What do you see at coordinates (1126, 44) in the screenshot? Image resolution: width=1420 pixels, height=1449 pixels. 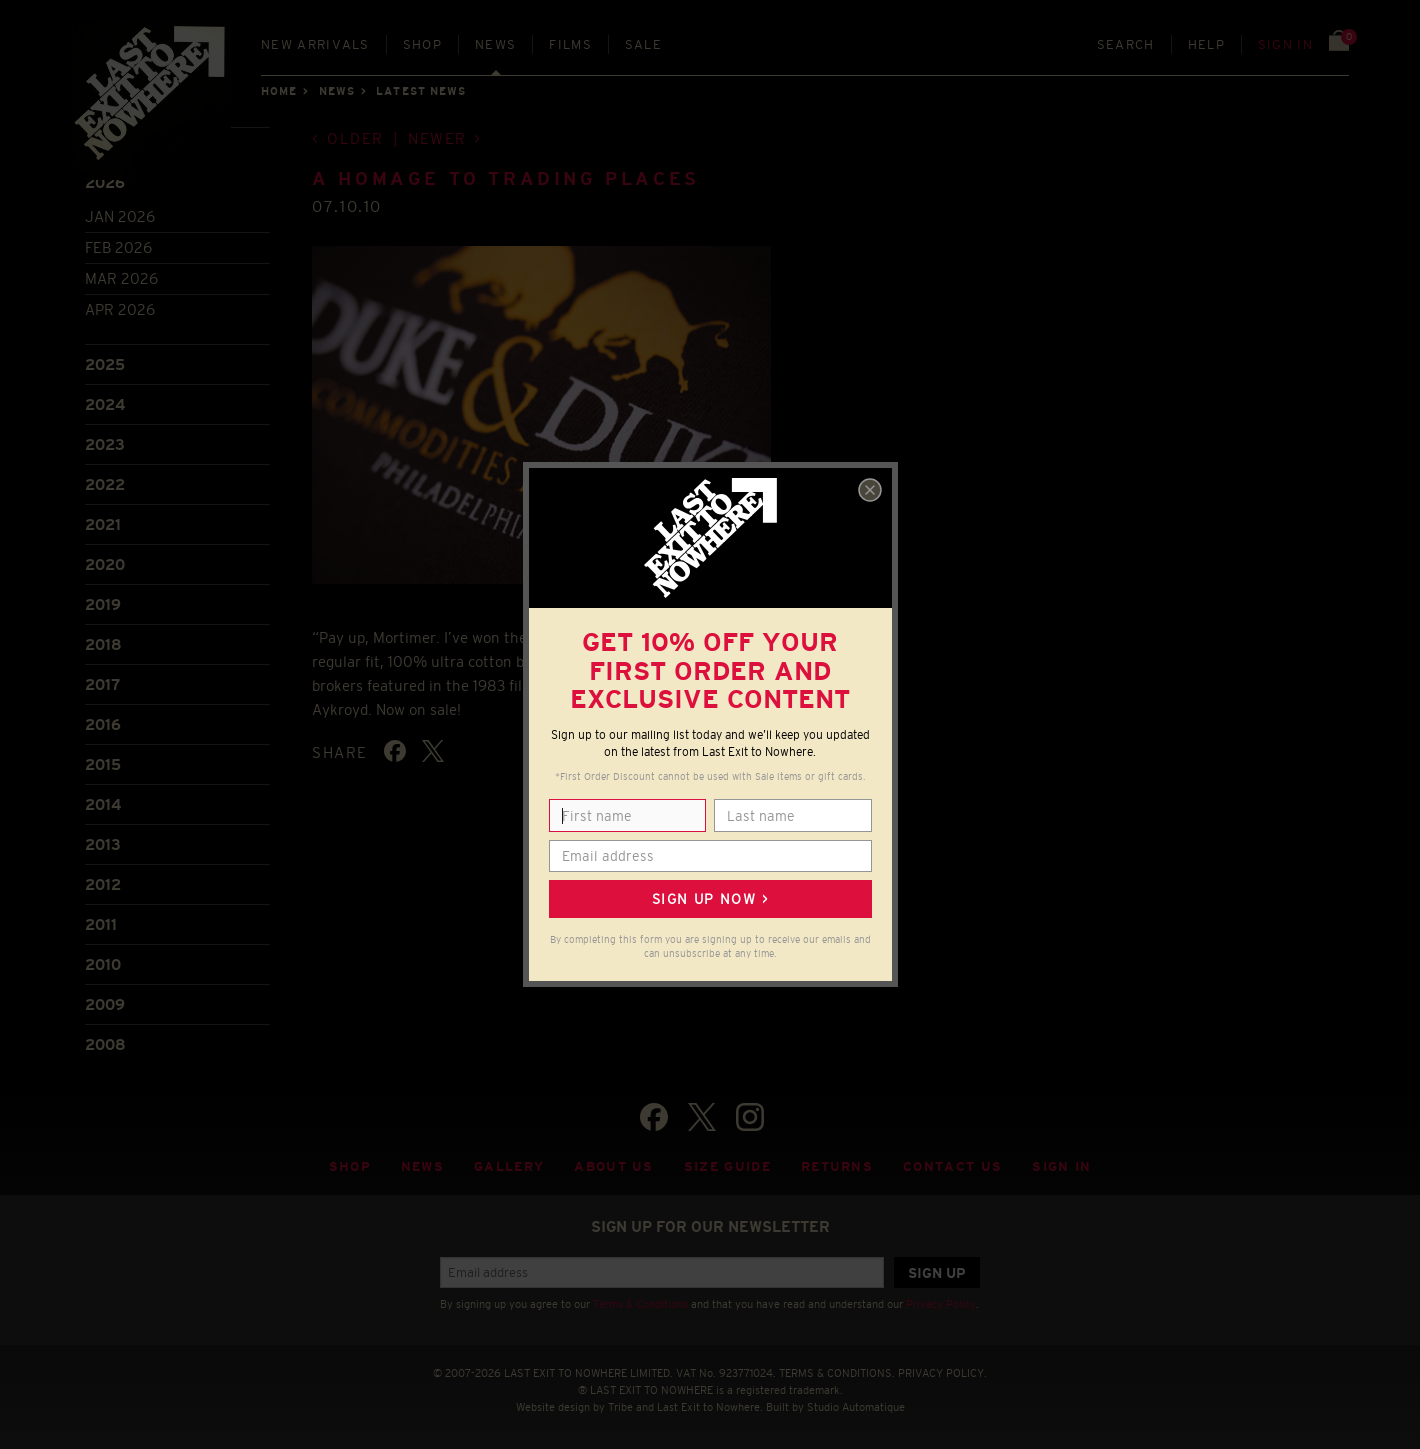 I see `Search` at bounding box center [1126, 44].